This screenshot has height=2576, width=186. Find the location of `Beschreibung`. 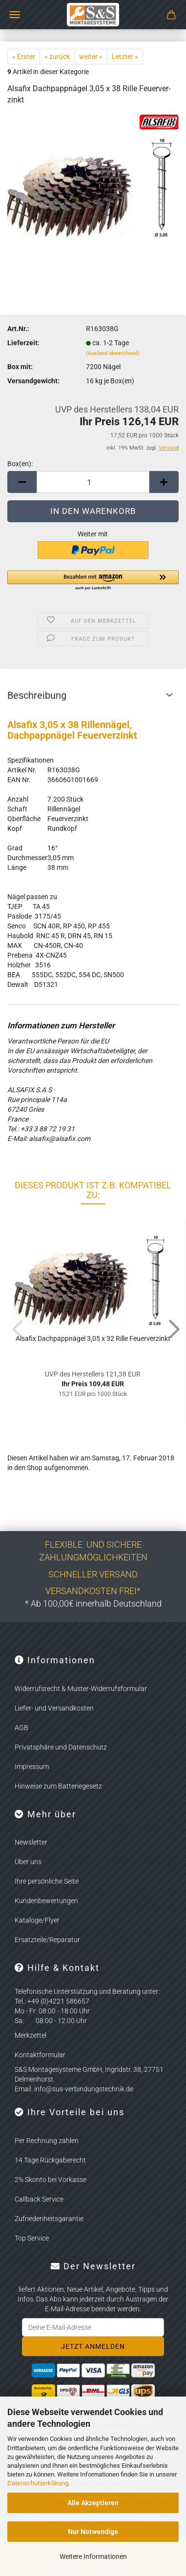

Beschreibung is located at coordinates (36, 695).